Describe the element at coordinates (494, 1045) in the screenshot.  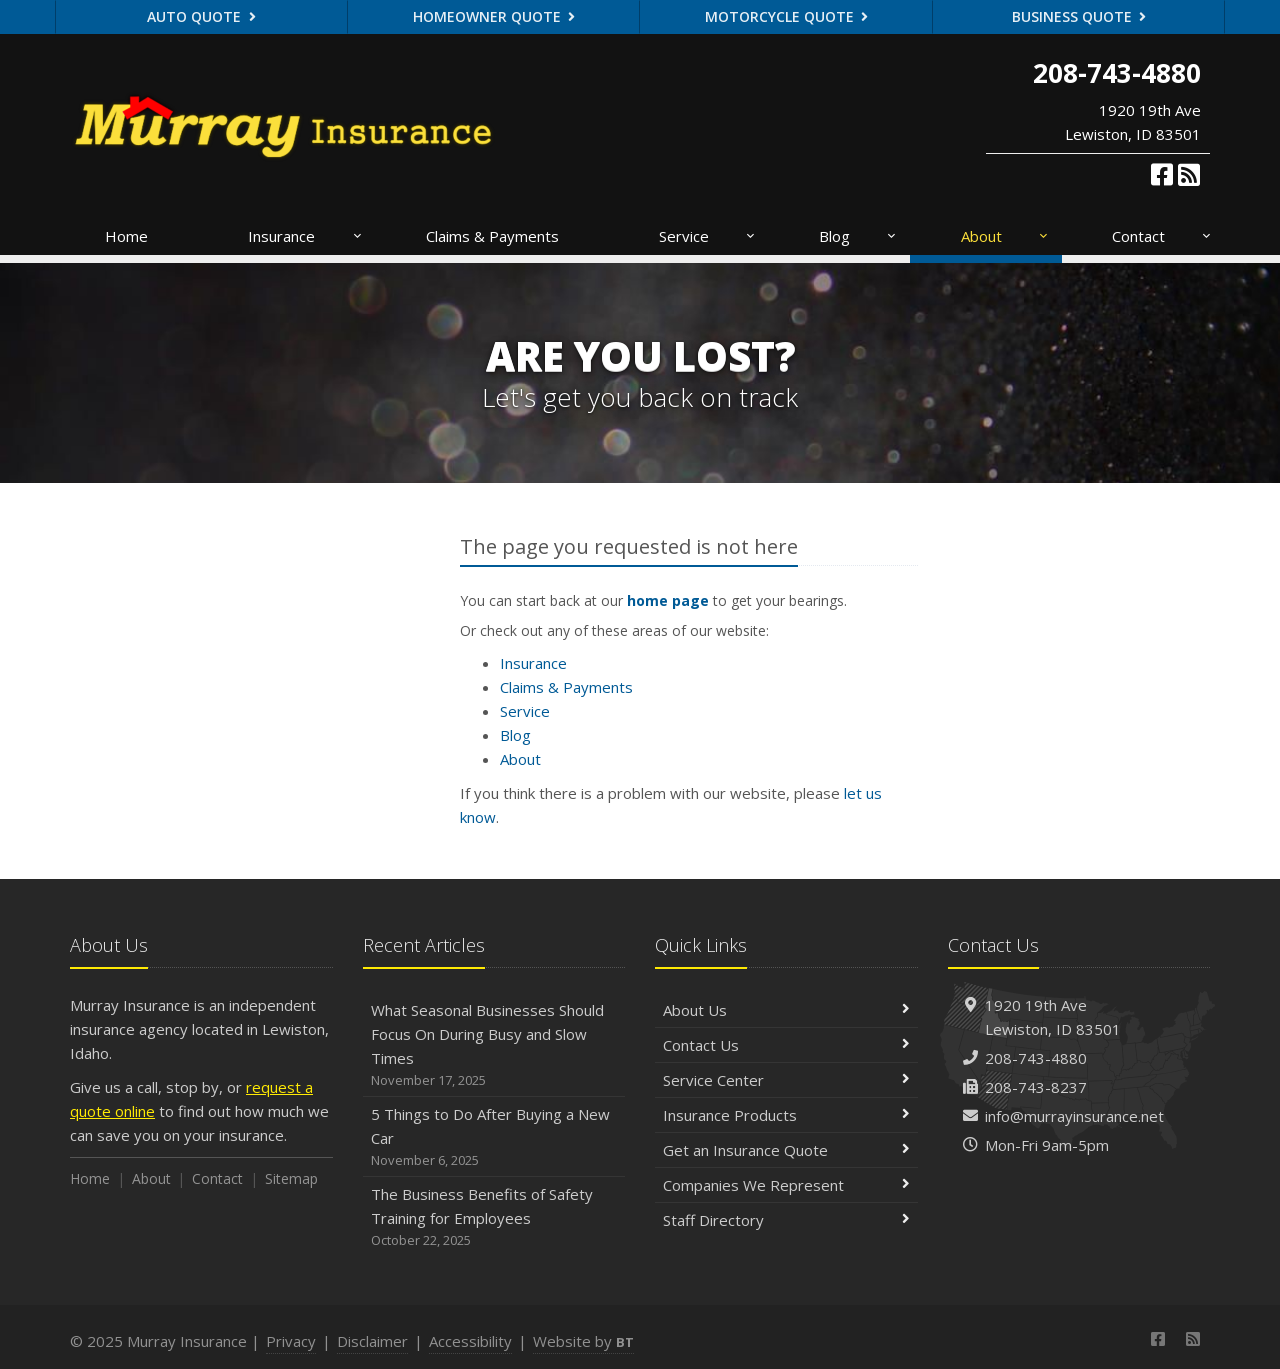
I see `What Seasonal Businesses Should Focus On During Busy and Slow Times` at that location.